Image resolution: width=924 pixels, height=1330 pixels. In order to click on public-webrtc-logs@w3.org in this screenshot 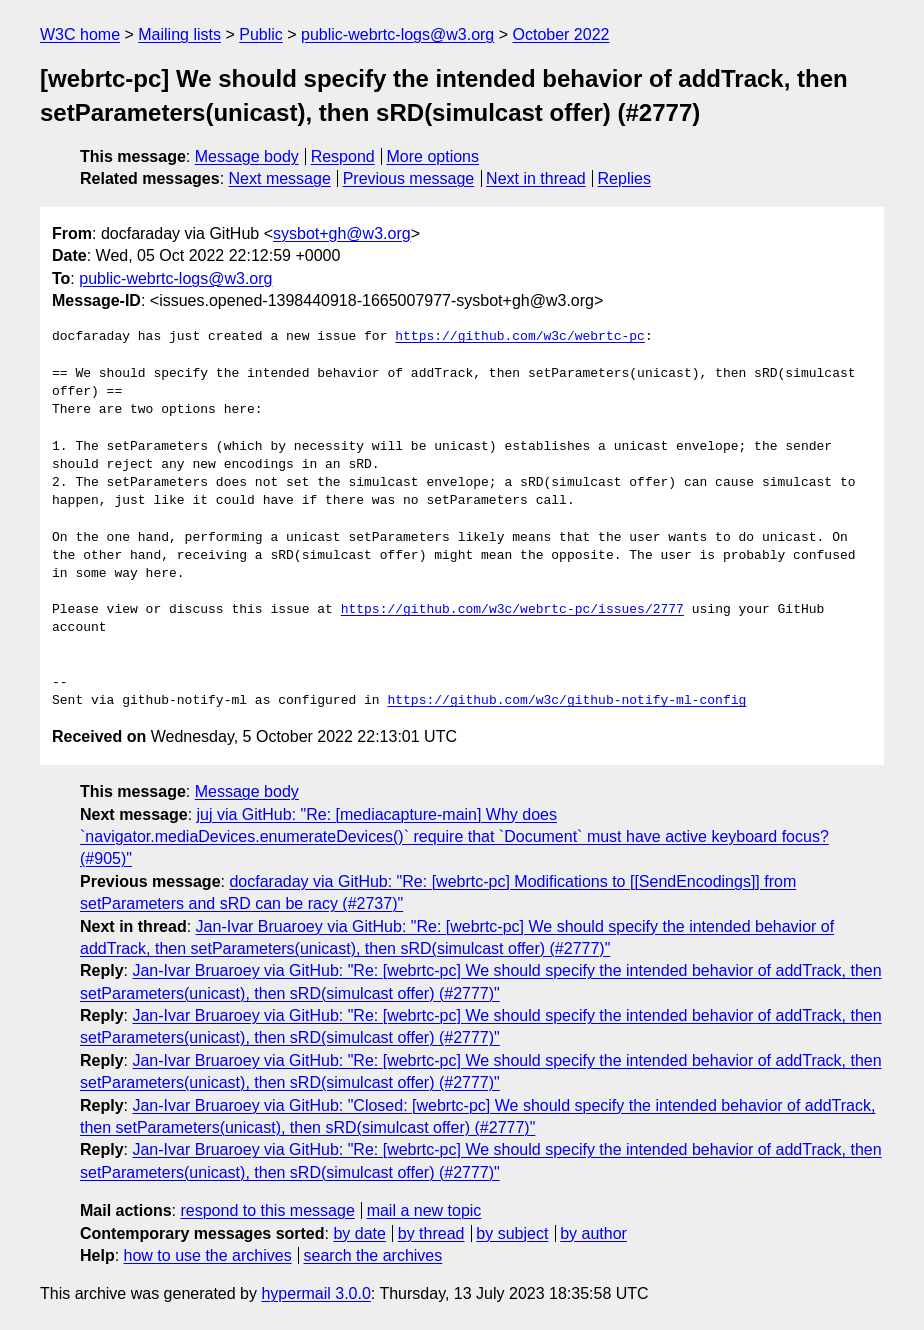, I will do `click(397, 34)`.